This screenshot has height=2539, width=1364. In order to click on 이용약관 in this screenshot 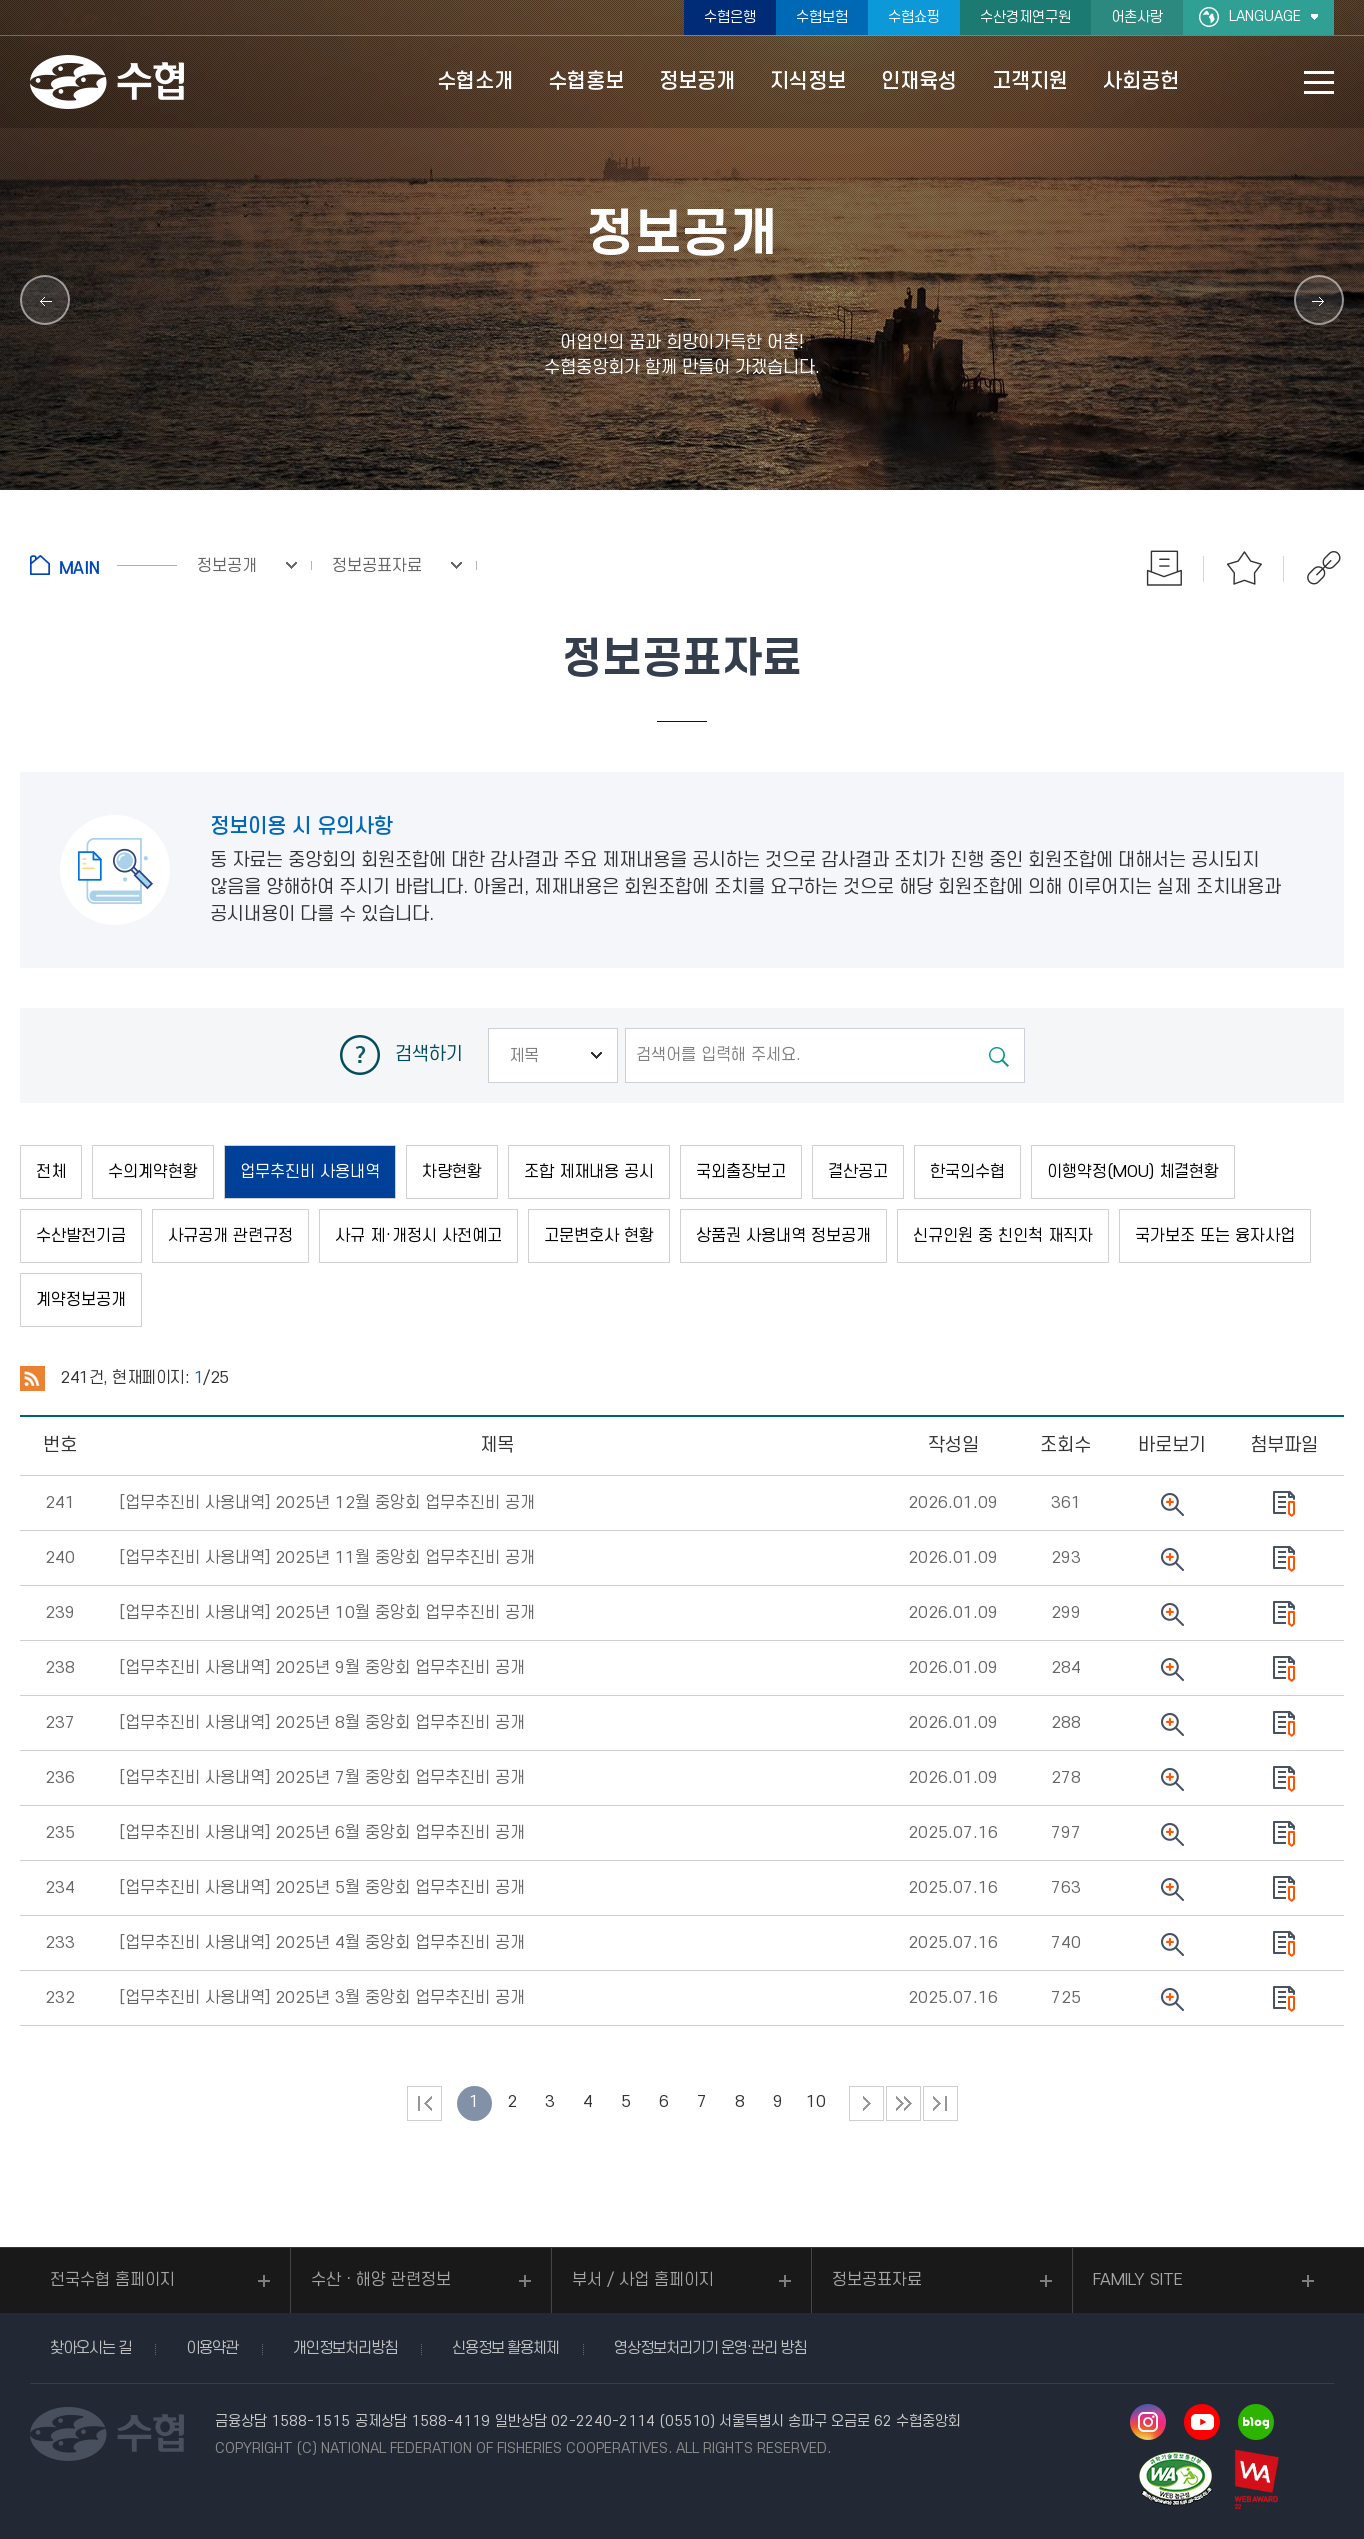, I will do `click(212, 2348)`.